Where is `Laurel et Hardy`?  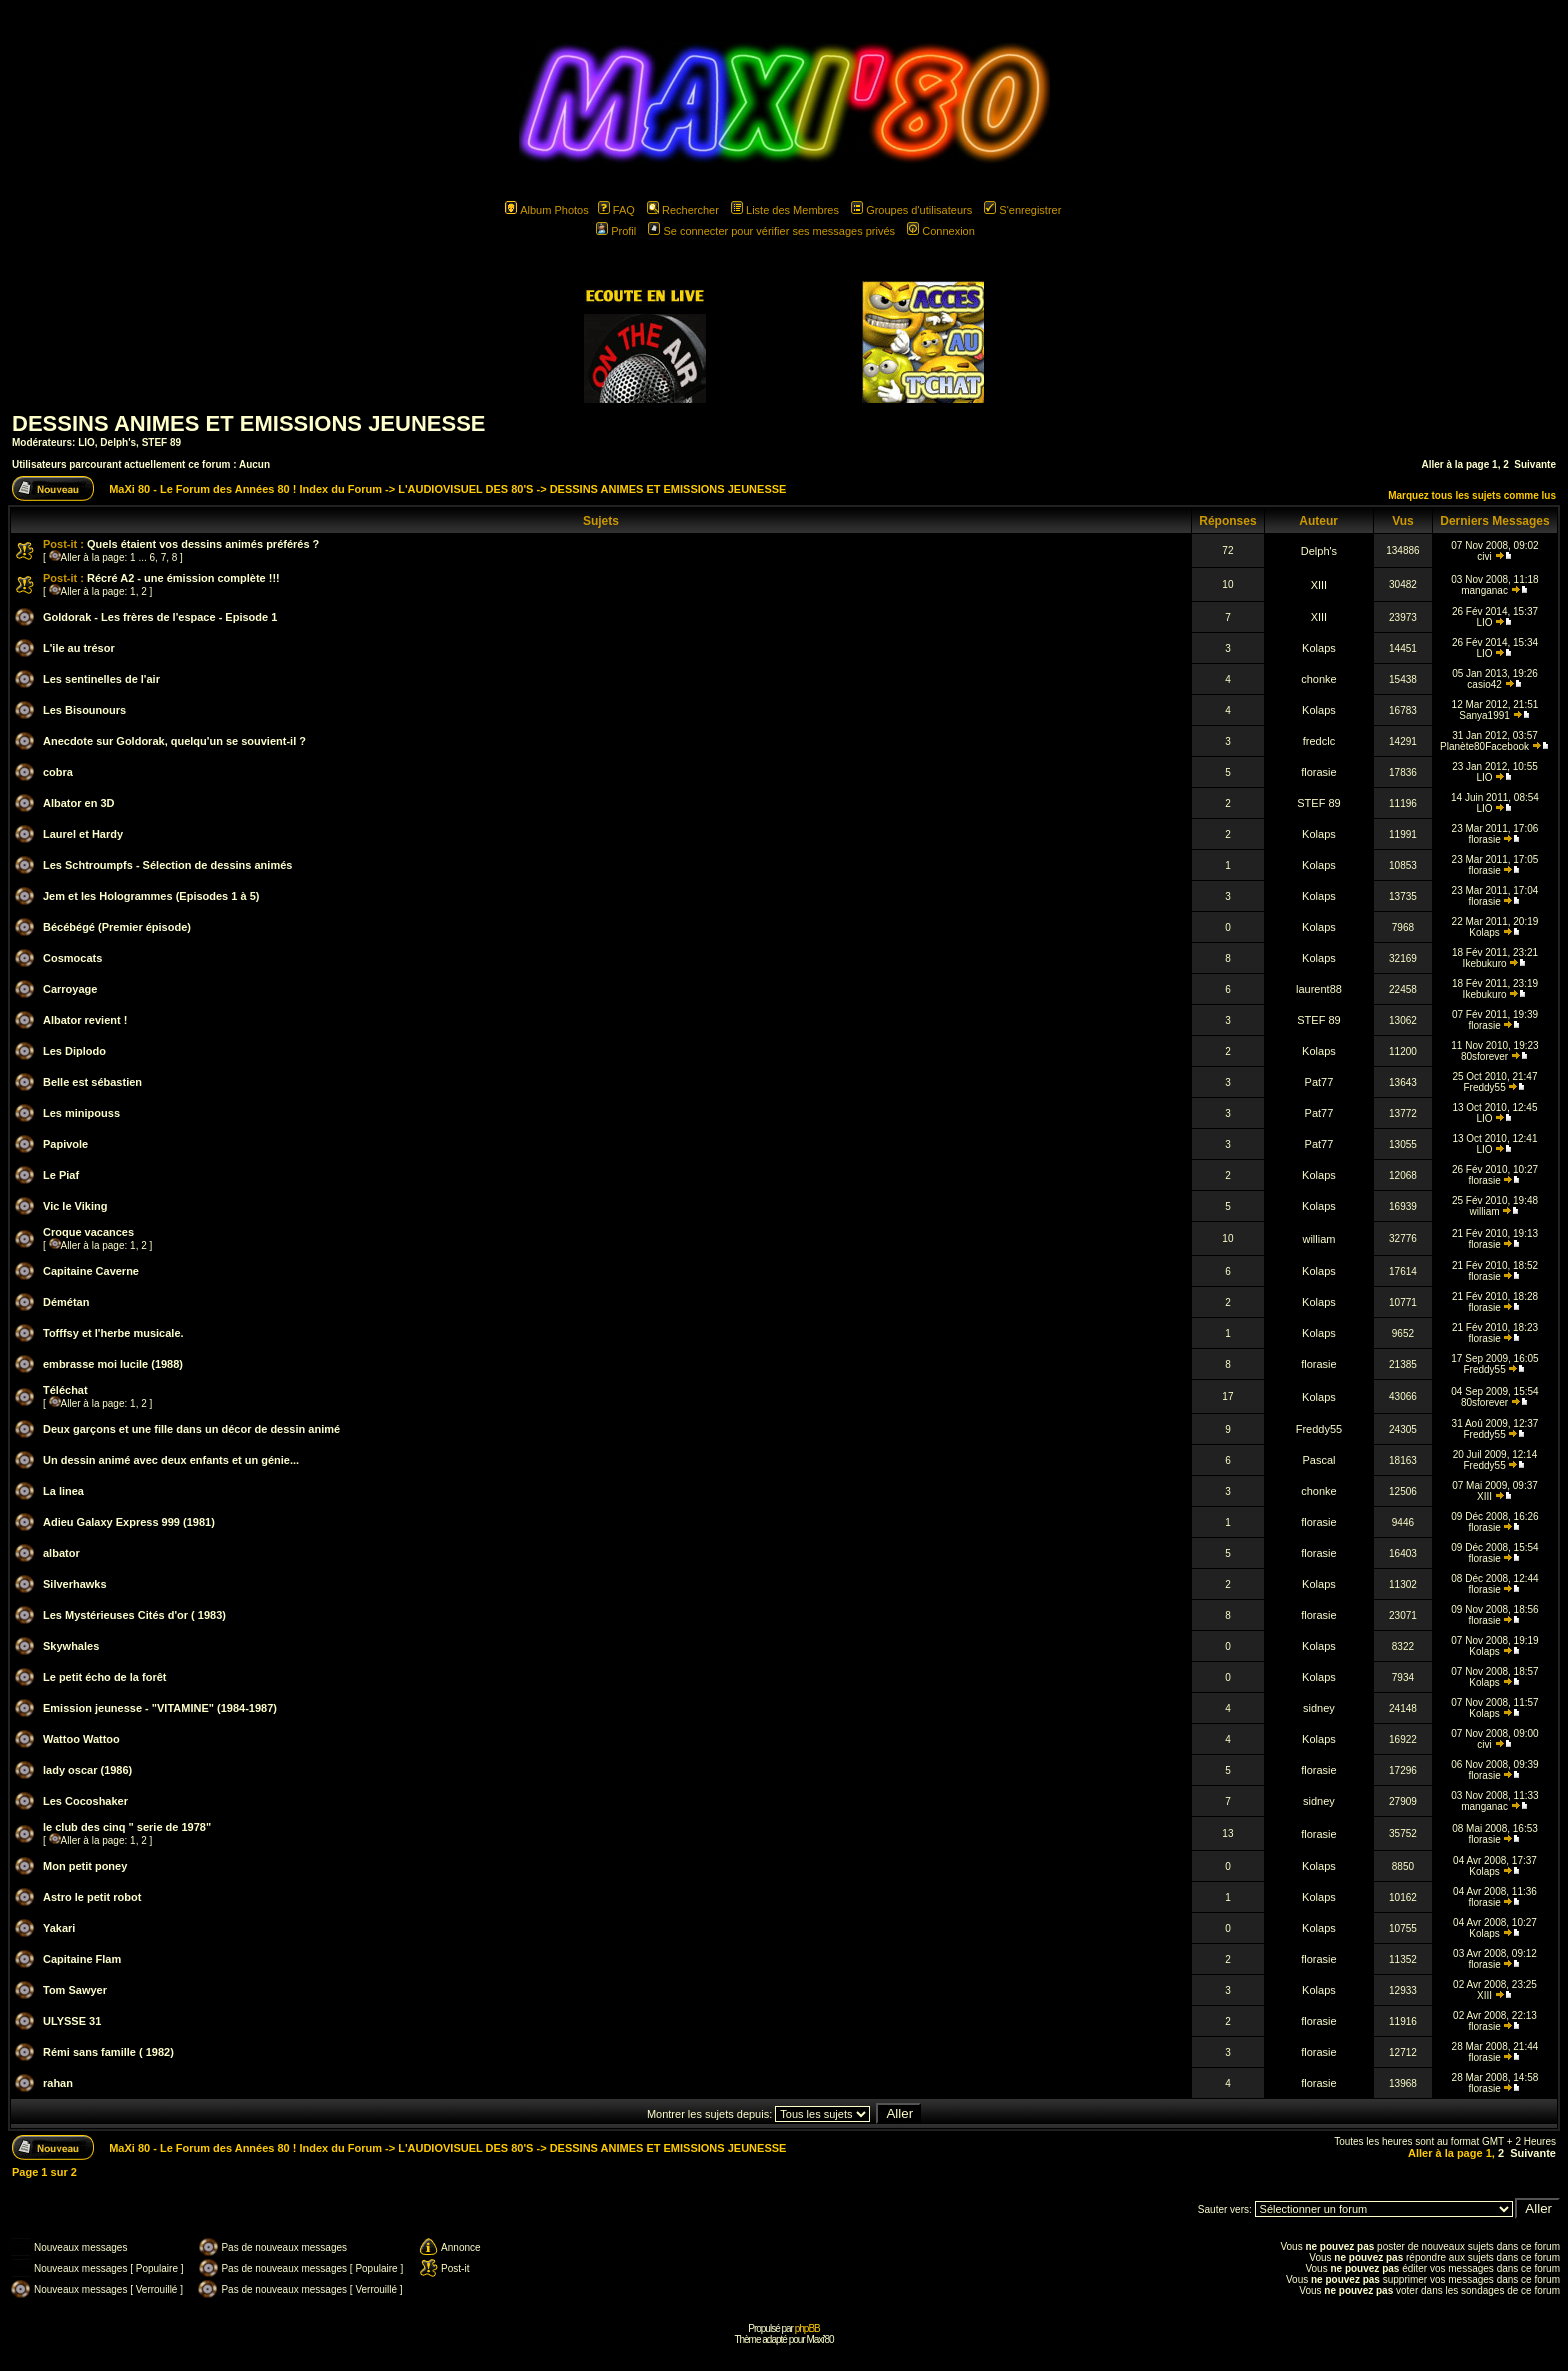
Laurel et Hardy is located at coordinates (83, 834).